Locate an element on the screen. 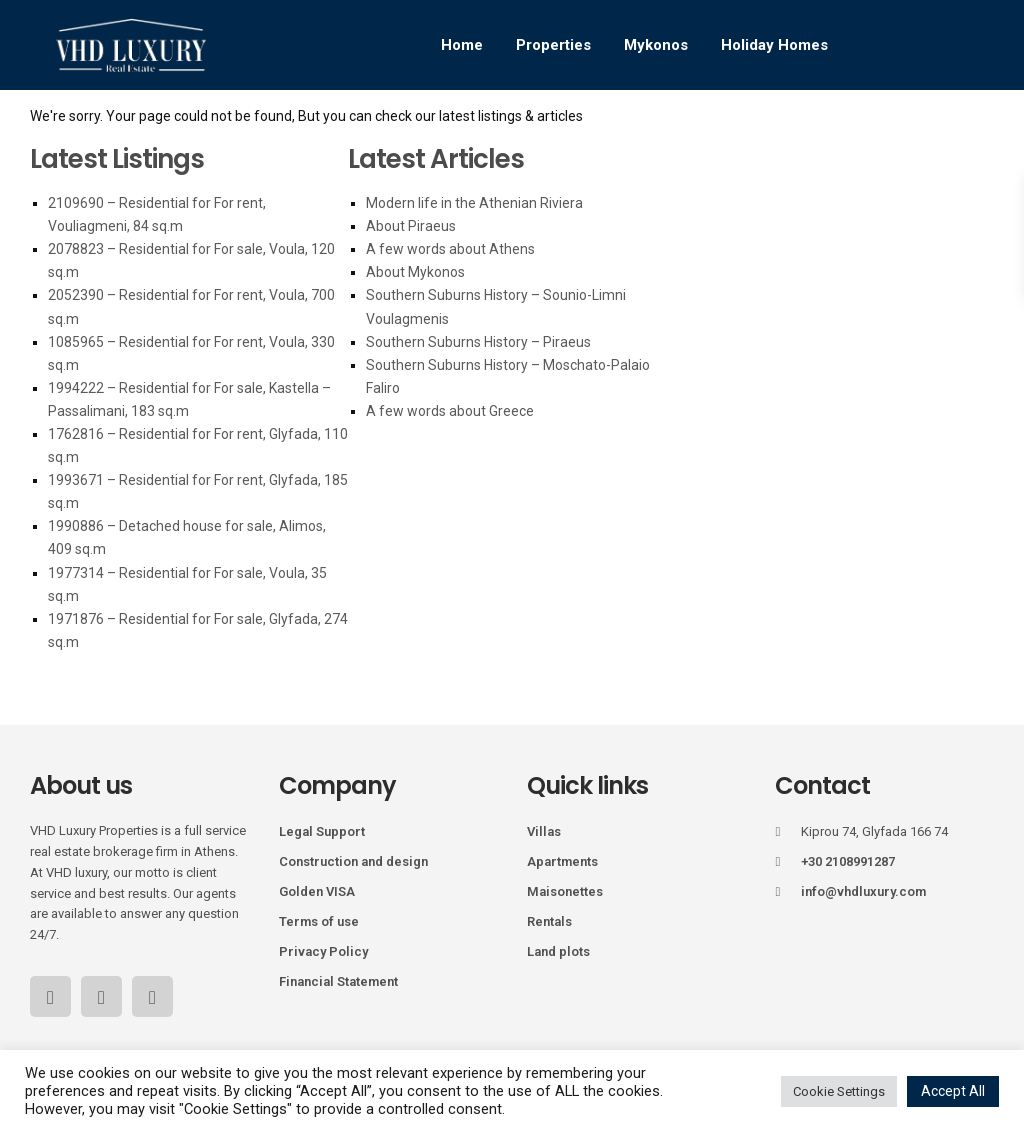 The image size is (1024, 1132). Privacy Policy is located at coordinates (323, 951).